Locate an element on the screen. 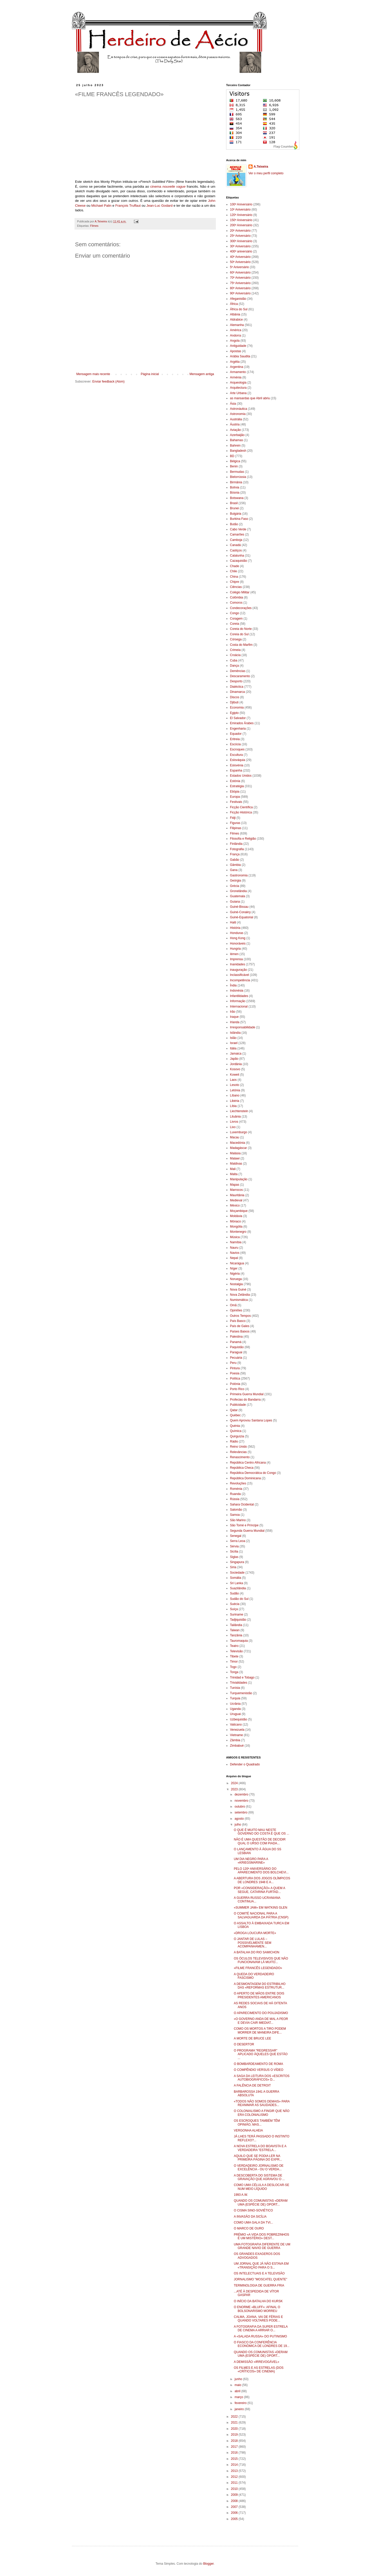 This screenshot has height=2576, width=370. Indonésia is located at coordinates (236, 990).